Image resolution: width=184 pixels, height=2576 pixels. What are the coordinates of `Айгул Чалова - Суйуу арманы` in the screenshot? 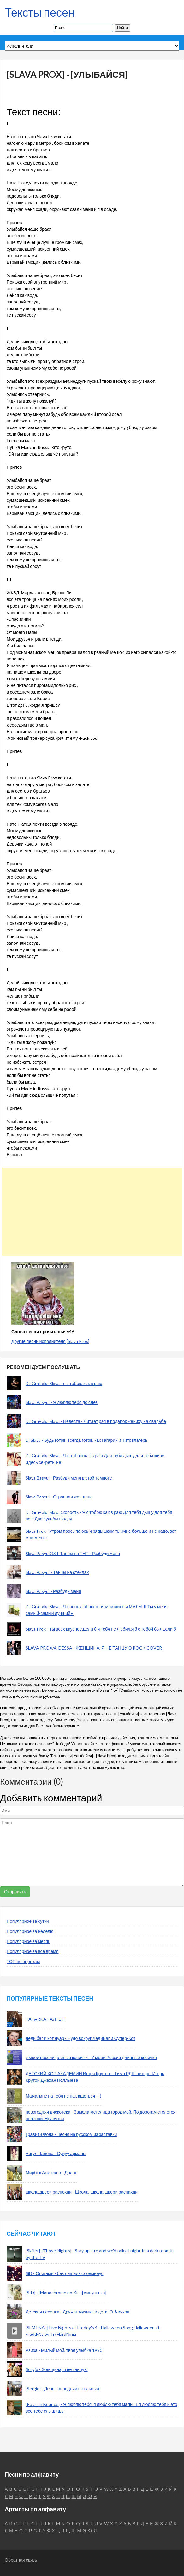 It's located at (56, 2153).